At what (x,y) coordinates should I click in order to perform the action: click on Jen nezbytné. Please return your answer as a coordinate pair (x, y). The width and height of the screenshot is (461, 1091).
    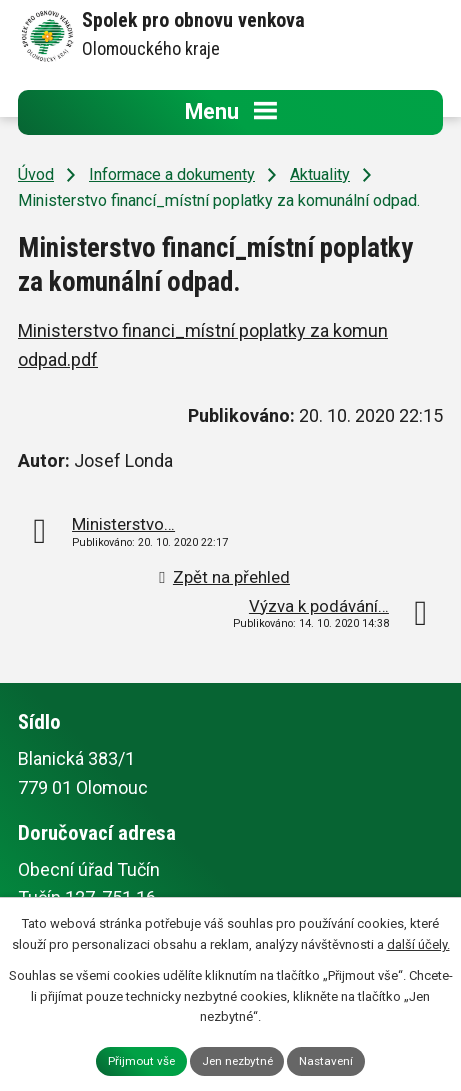
    Looking at the image, I should click on (237, 1061).